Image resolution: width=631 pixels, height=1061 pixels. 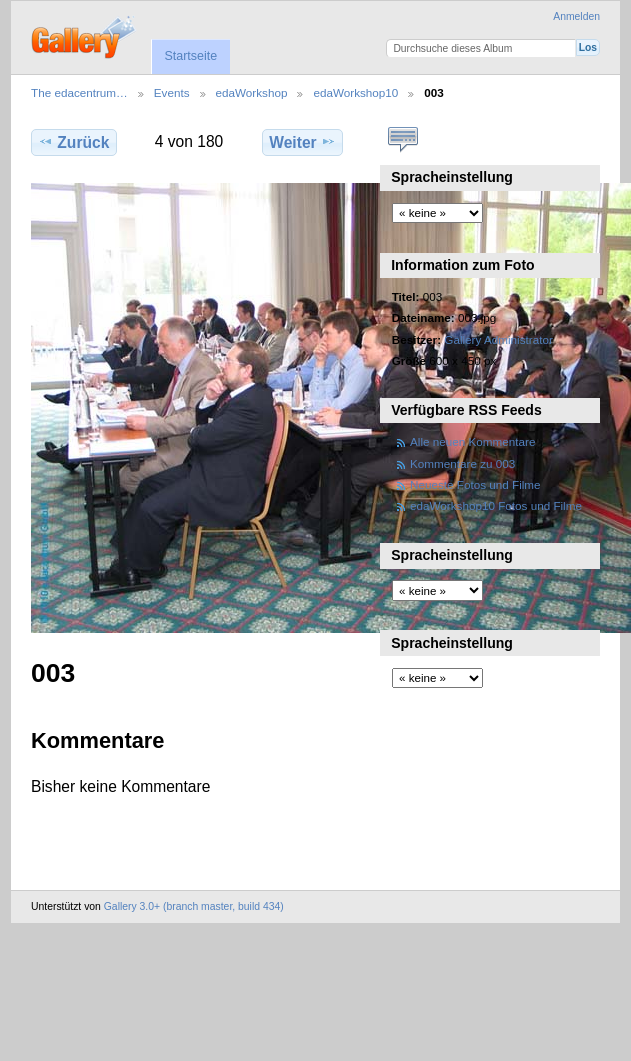 I want to click on edaWorkshop10, so click(x=355, y=92).